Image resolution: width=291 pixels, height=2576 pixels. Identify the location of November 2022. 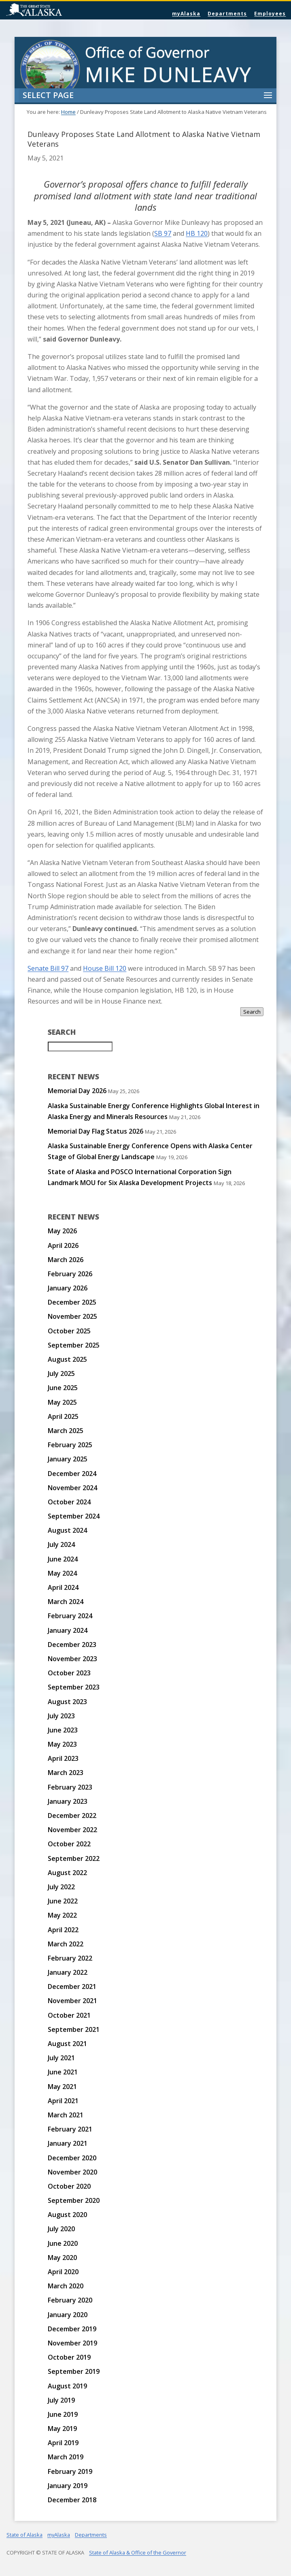
(72, 1829).